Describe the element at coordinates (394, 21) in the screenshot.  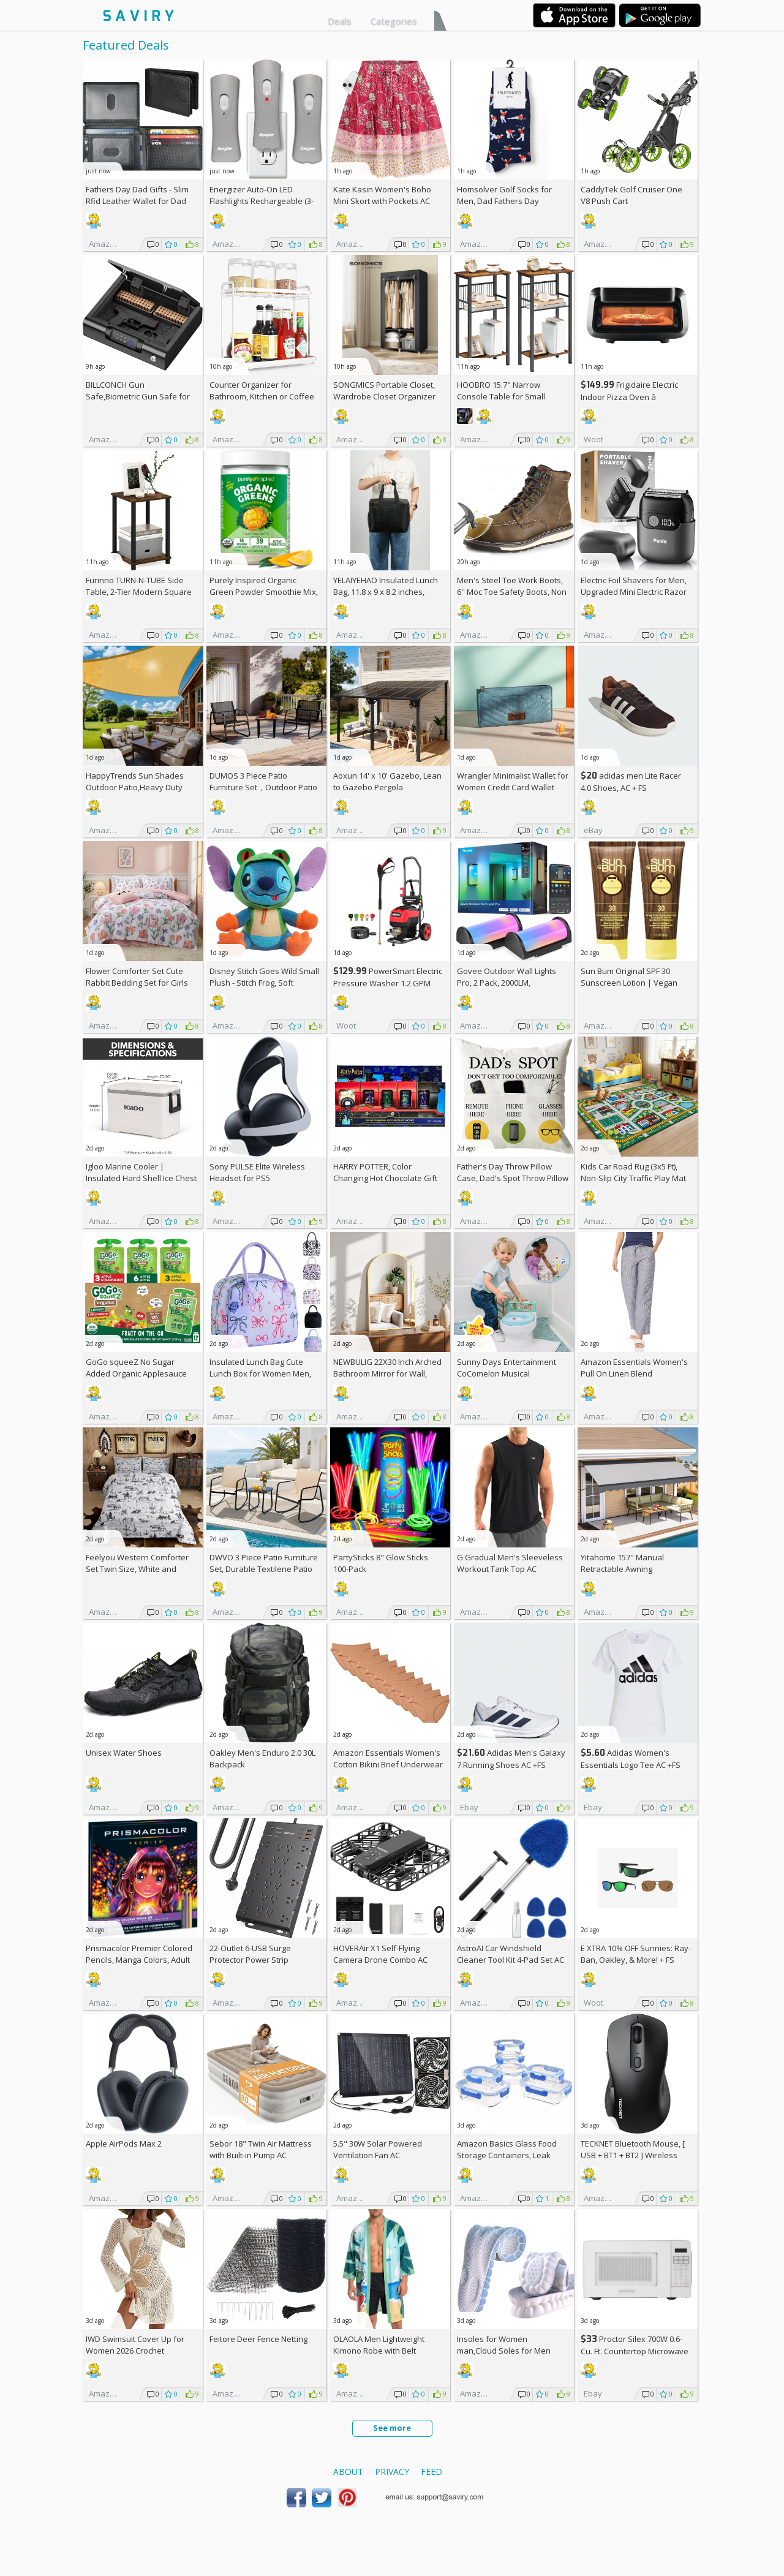
I see `Categories` at that location.